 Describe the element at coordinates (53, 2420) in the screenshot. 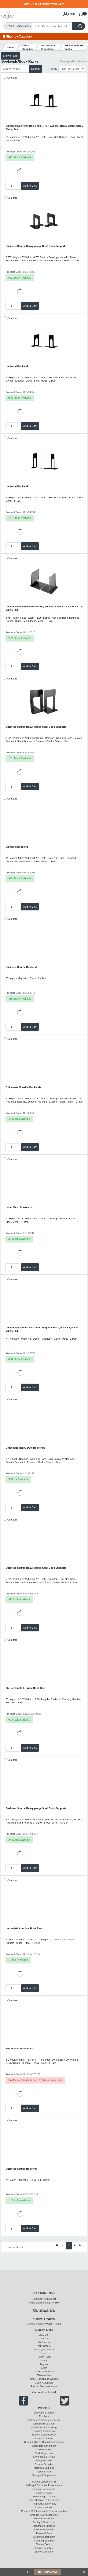

I see `MIsc. Items` at that location.